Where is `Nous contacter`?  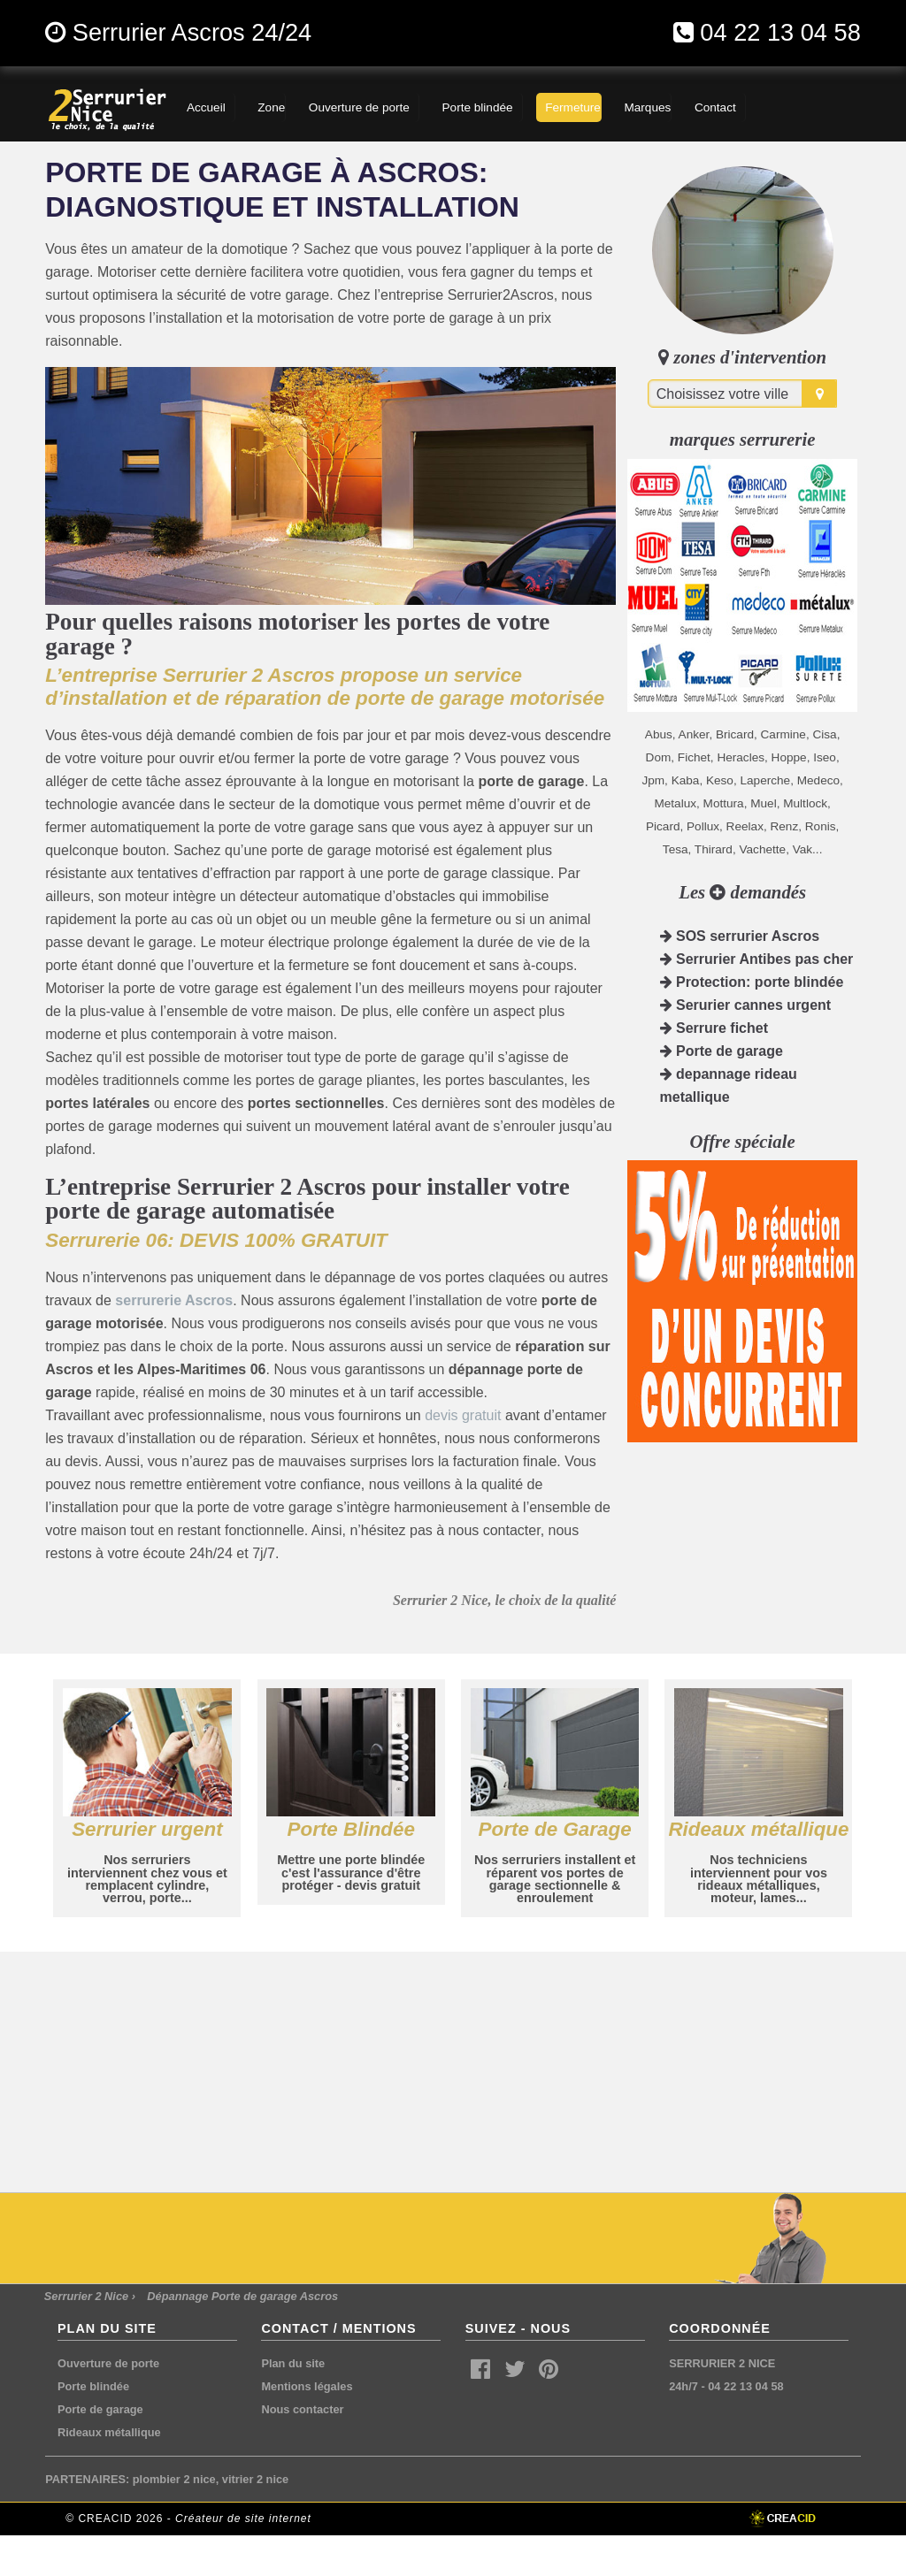 Nous contacter is located at coordinates (302, 2409).